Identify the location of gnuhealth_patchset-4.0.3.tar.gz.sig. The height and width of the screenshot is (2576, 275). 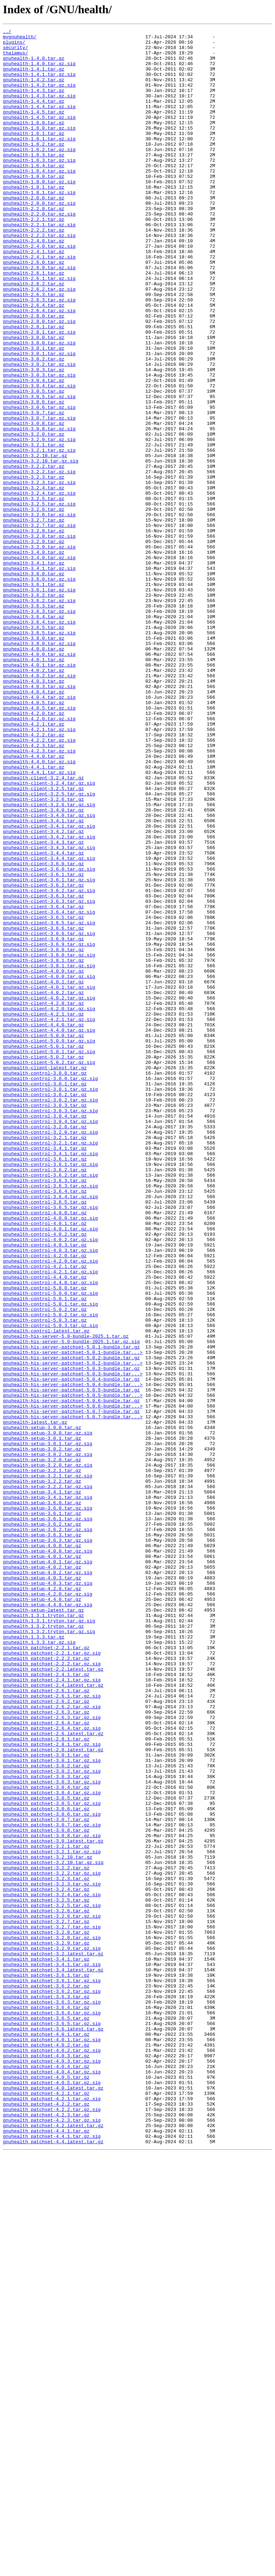
(52, 2468).